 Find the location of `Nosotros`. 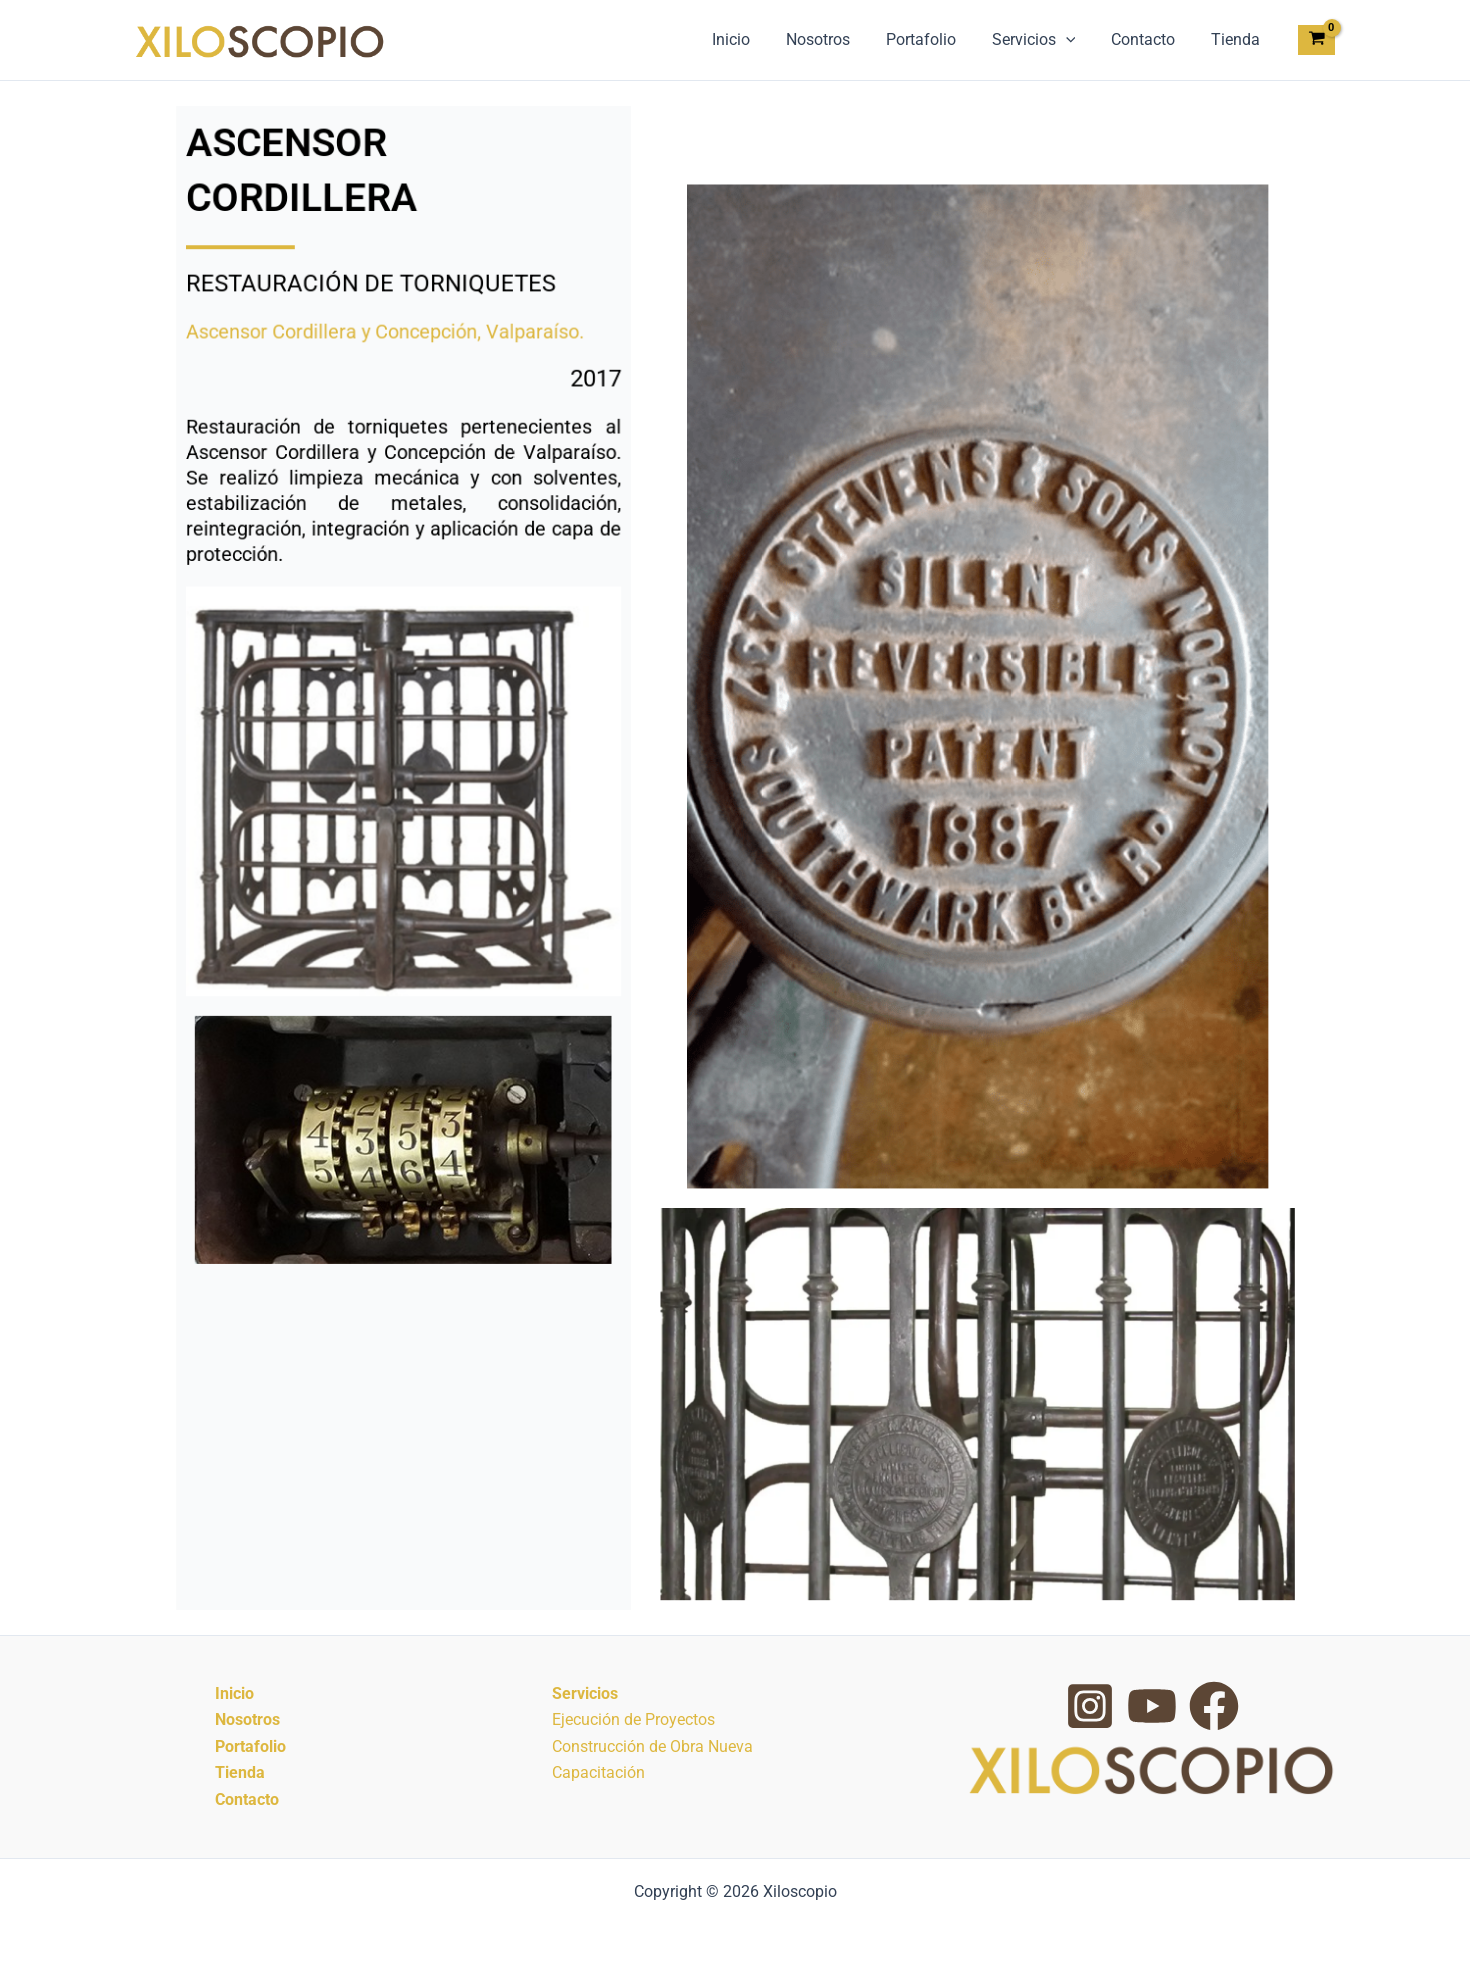

Nosotros is located at coordinates (836, 39).